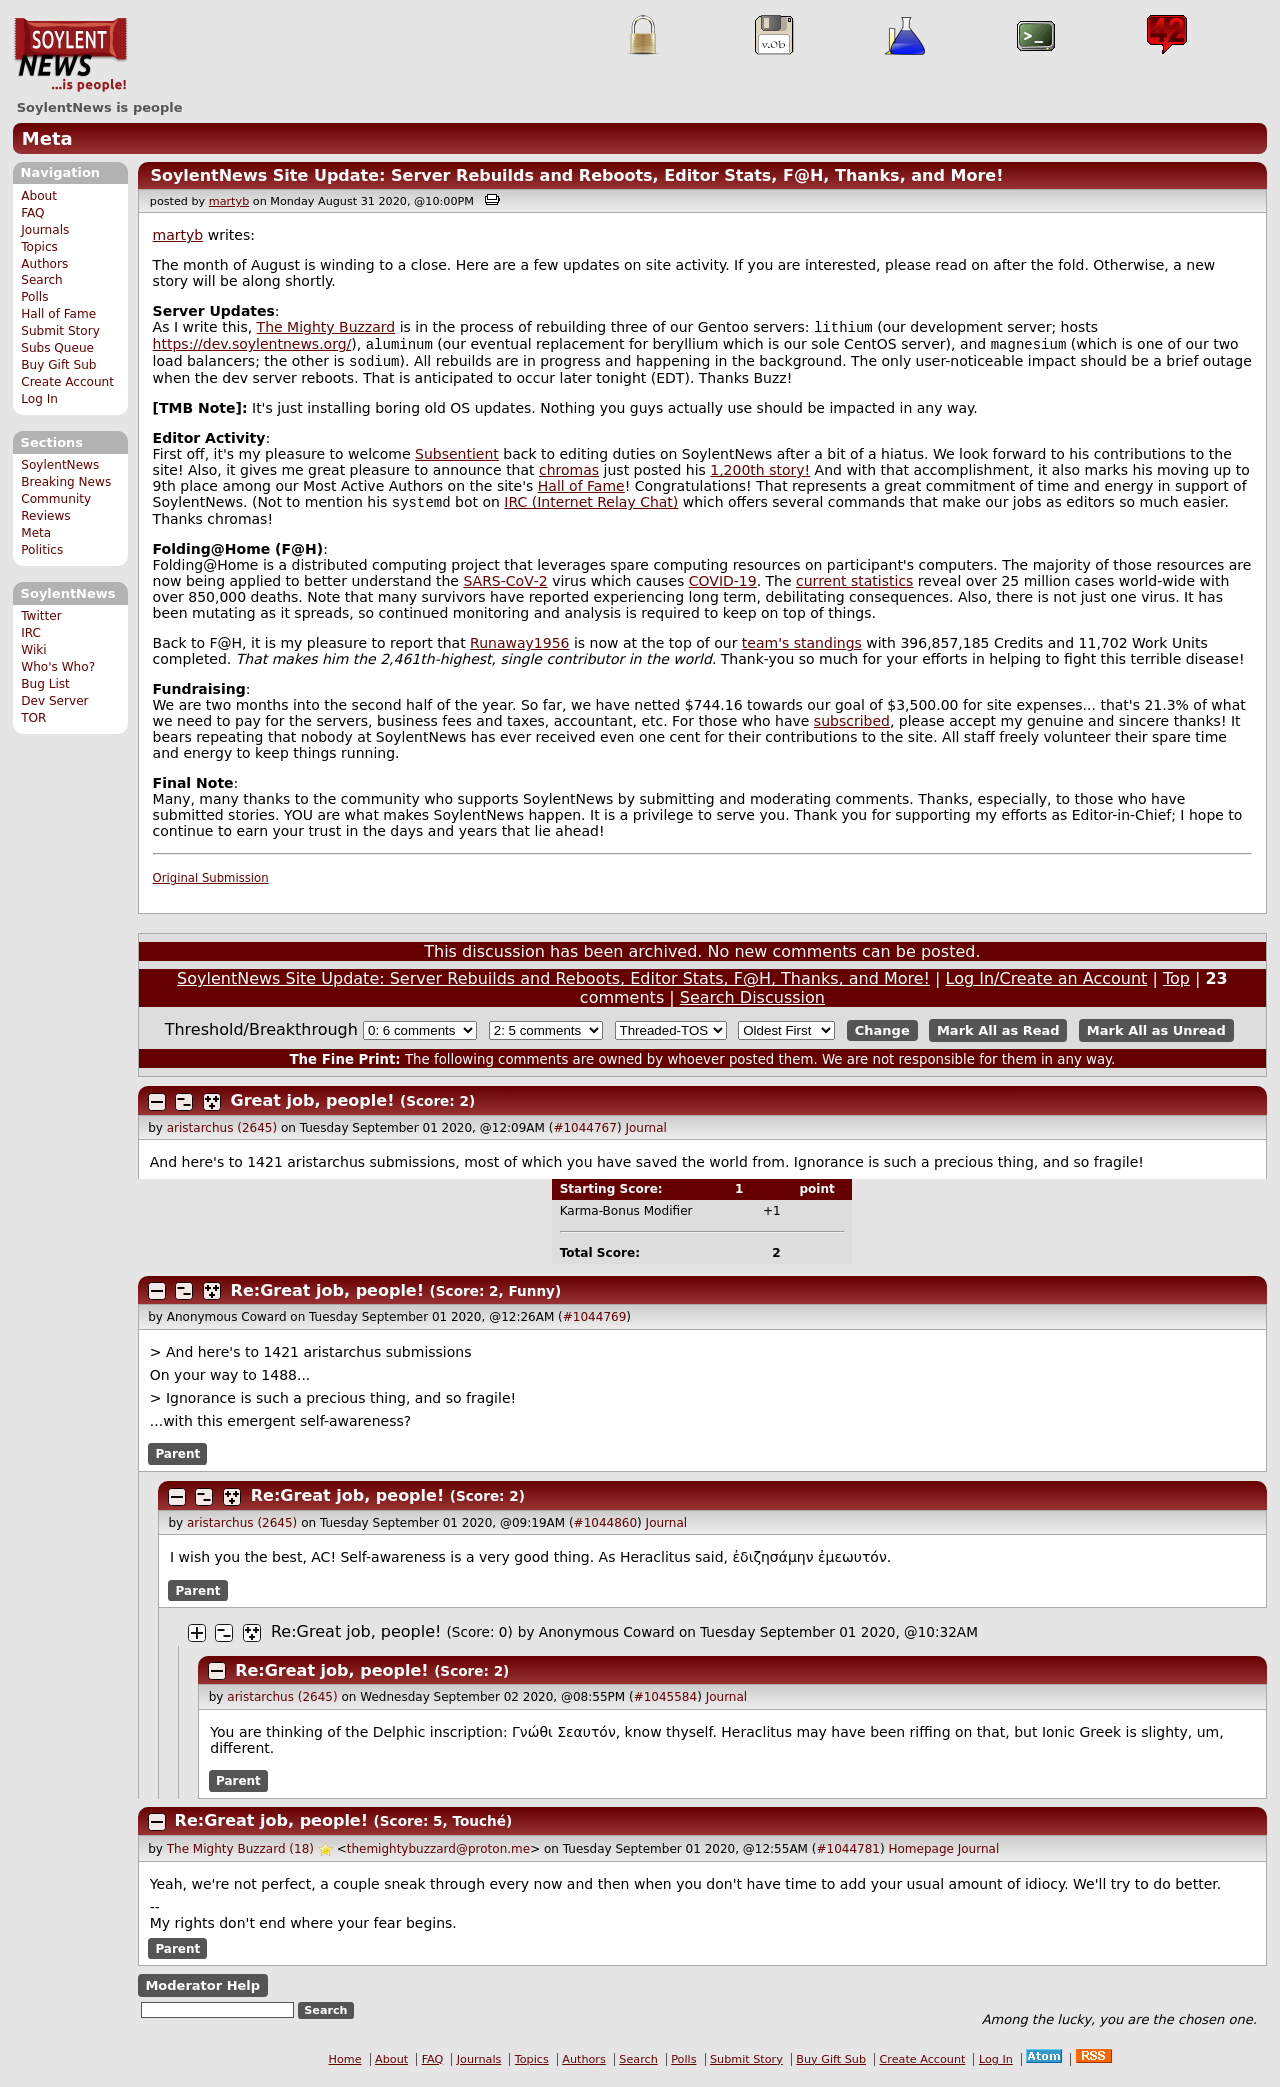 This screenshot has width=1280, height=2087. I want to click on The Mighty Buzzard, so click(326, 329).